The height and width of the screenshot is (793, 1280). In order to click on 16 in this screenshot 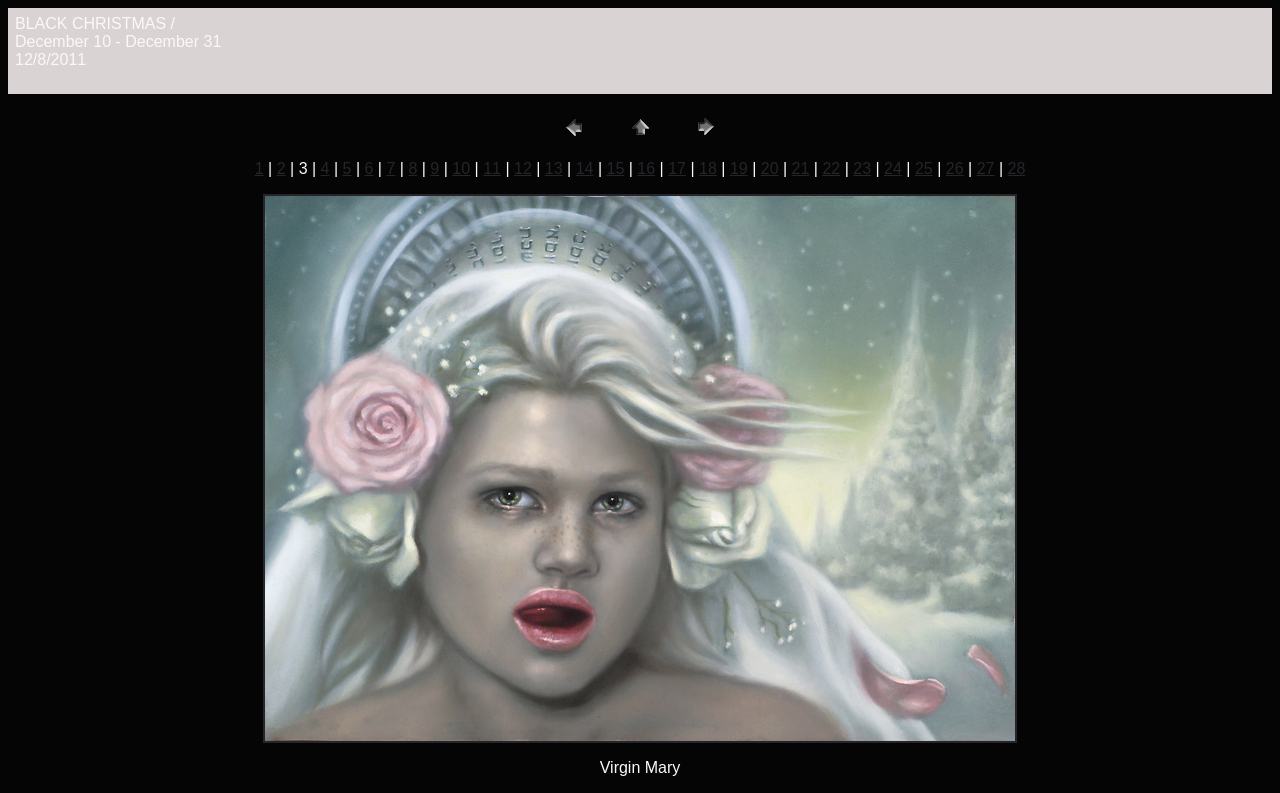, I will do `click(646, 168)`.